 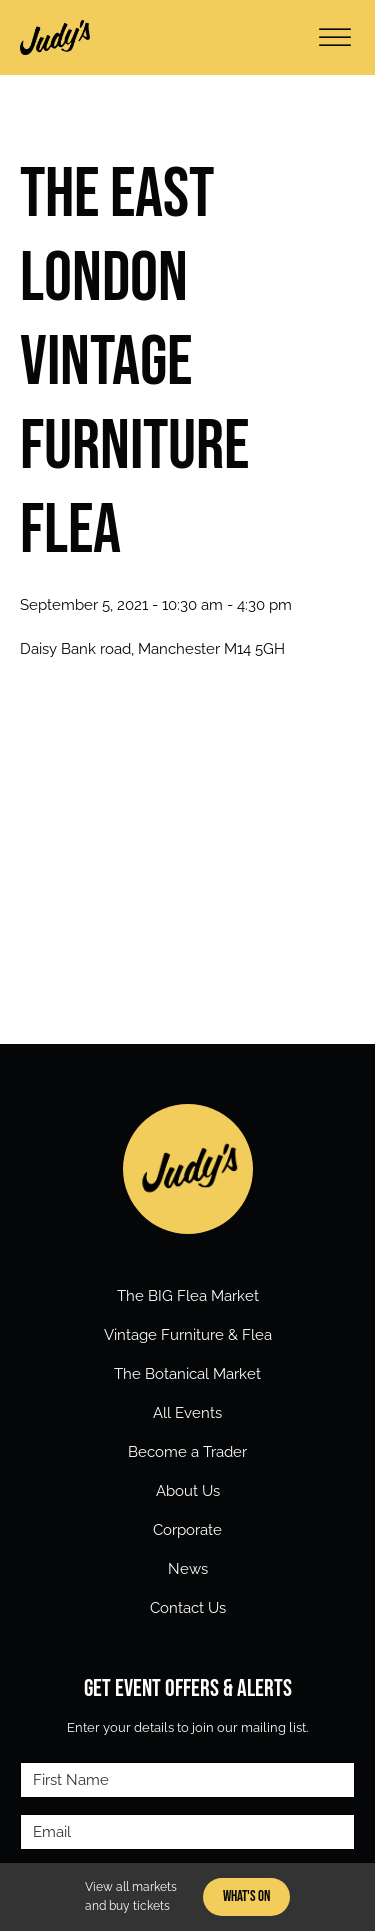 I want to click on The BIG Flea Market, so click(x=188, y=1296).